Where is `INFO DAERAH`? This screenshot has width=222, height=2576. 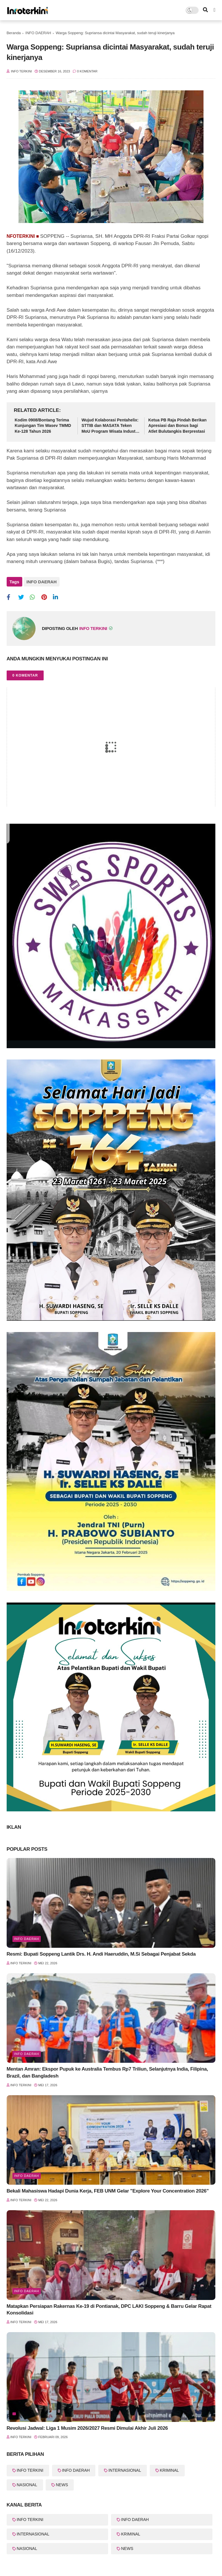
INFO DAERAH is located at coordinates (38, 33).